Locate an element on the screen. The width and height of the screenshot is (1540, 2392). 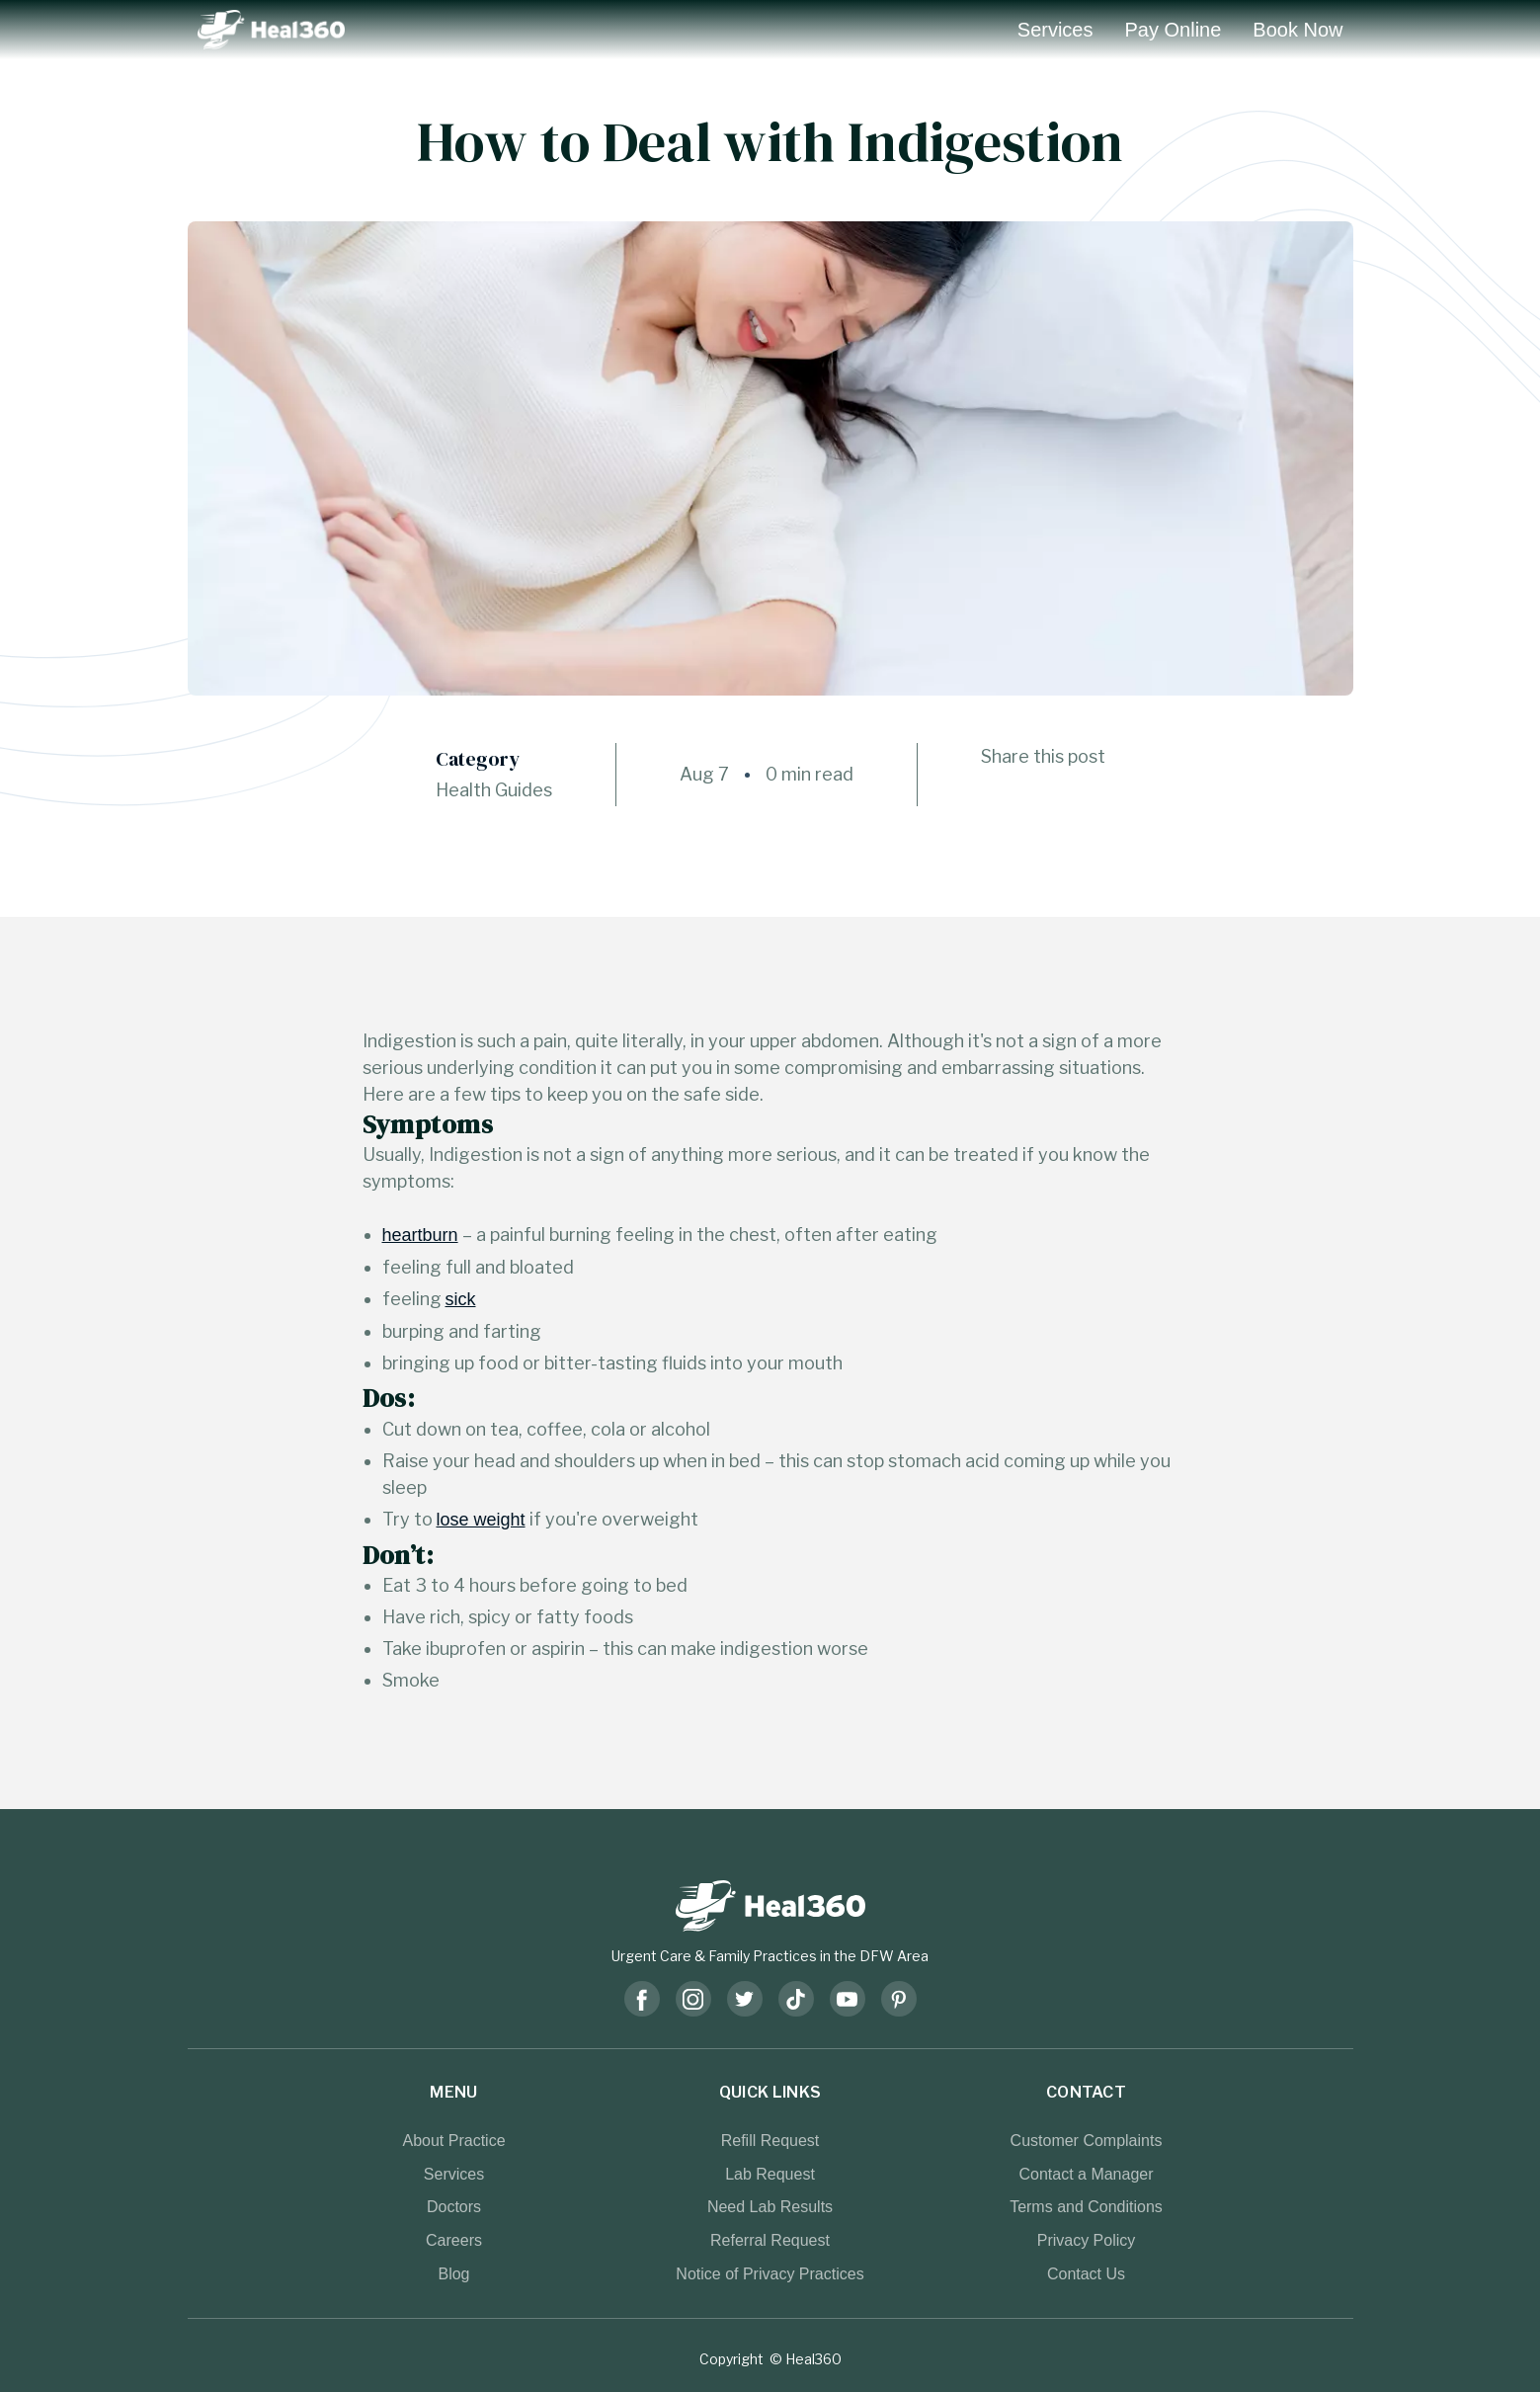
Notice of Privacy Practices is located at coordinates (769, 2273).